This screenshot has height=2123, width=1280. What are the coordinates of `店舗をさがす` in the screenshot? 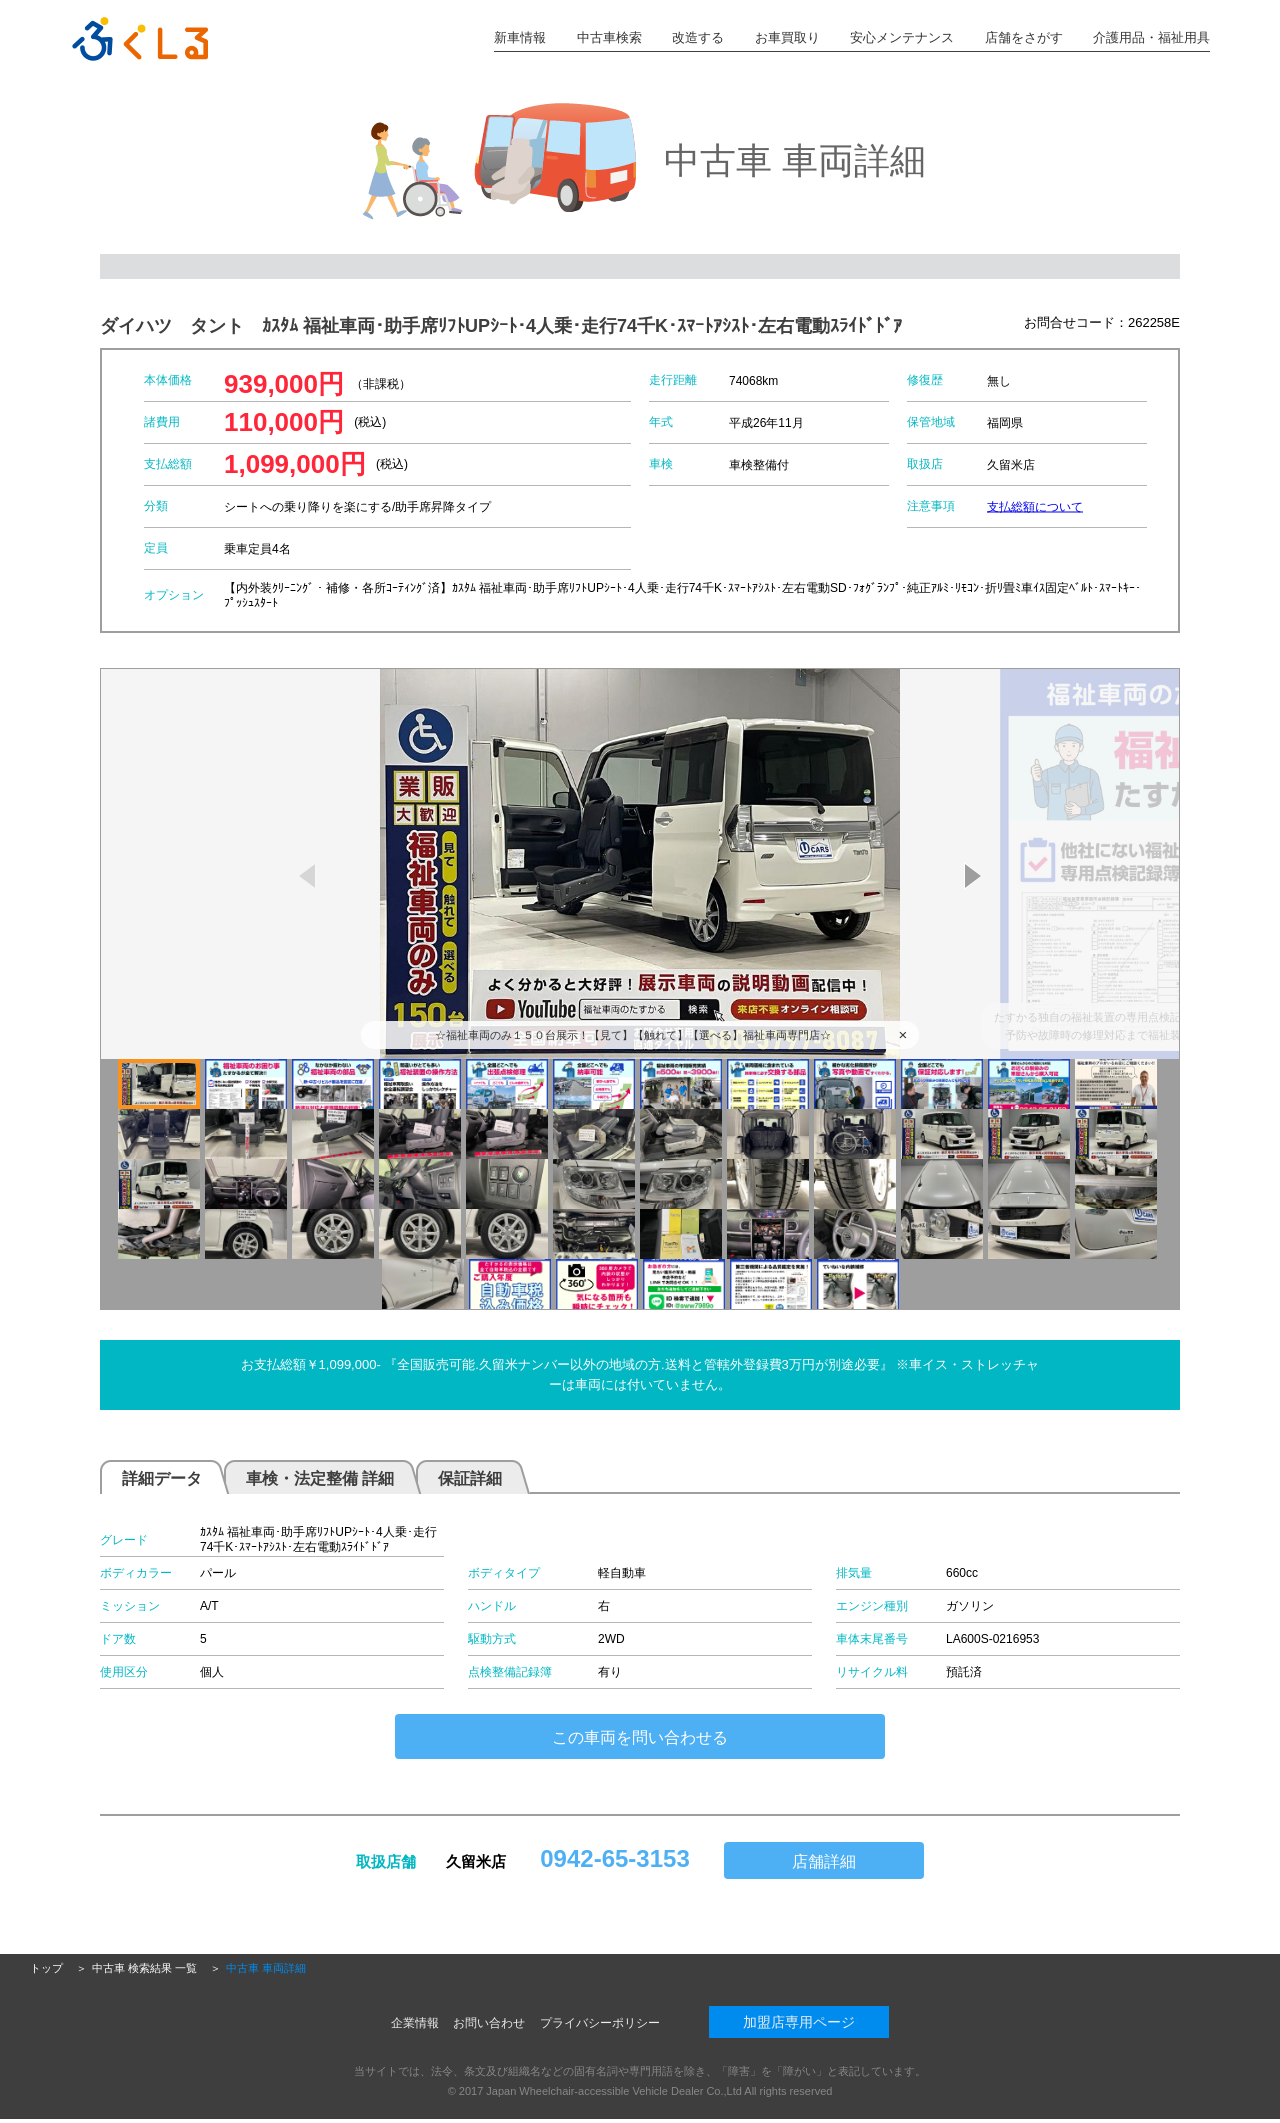 It's located at (1024, 37).